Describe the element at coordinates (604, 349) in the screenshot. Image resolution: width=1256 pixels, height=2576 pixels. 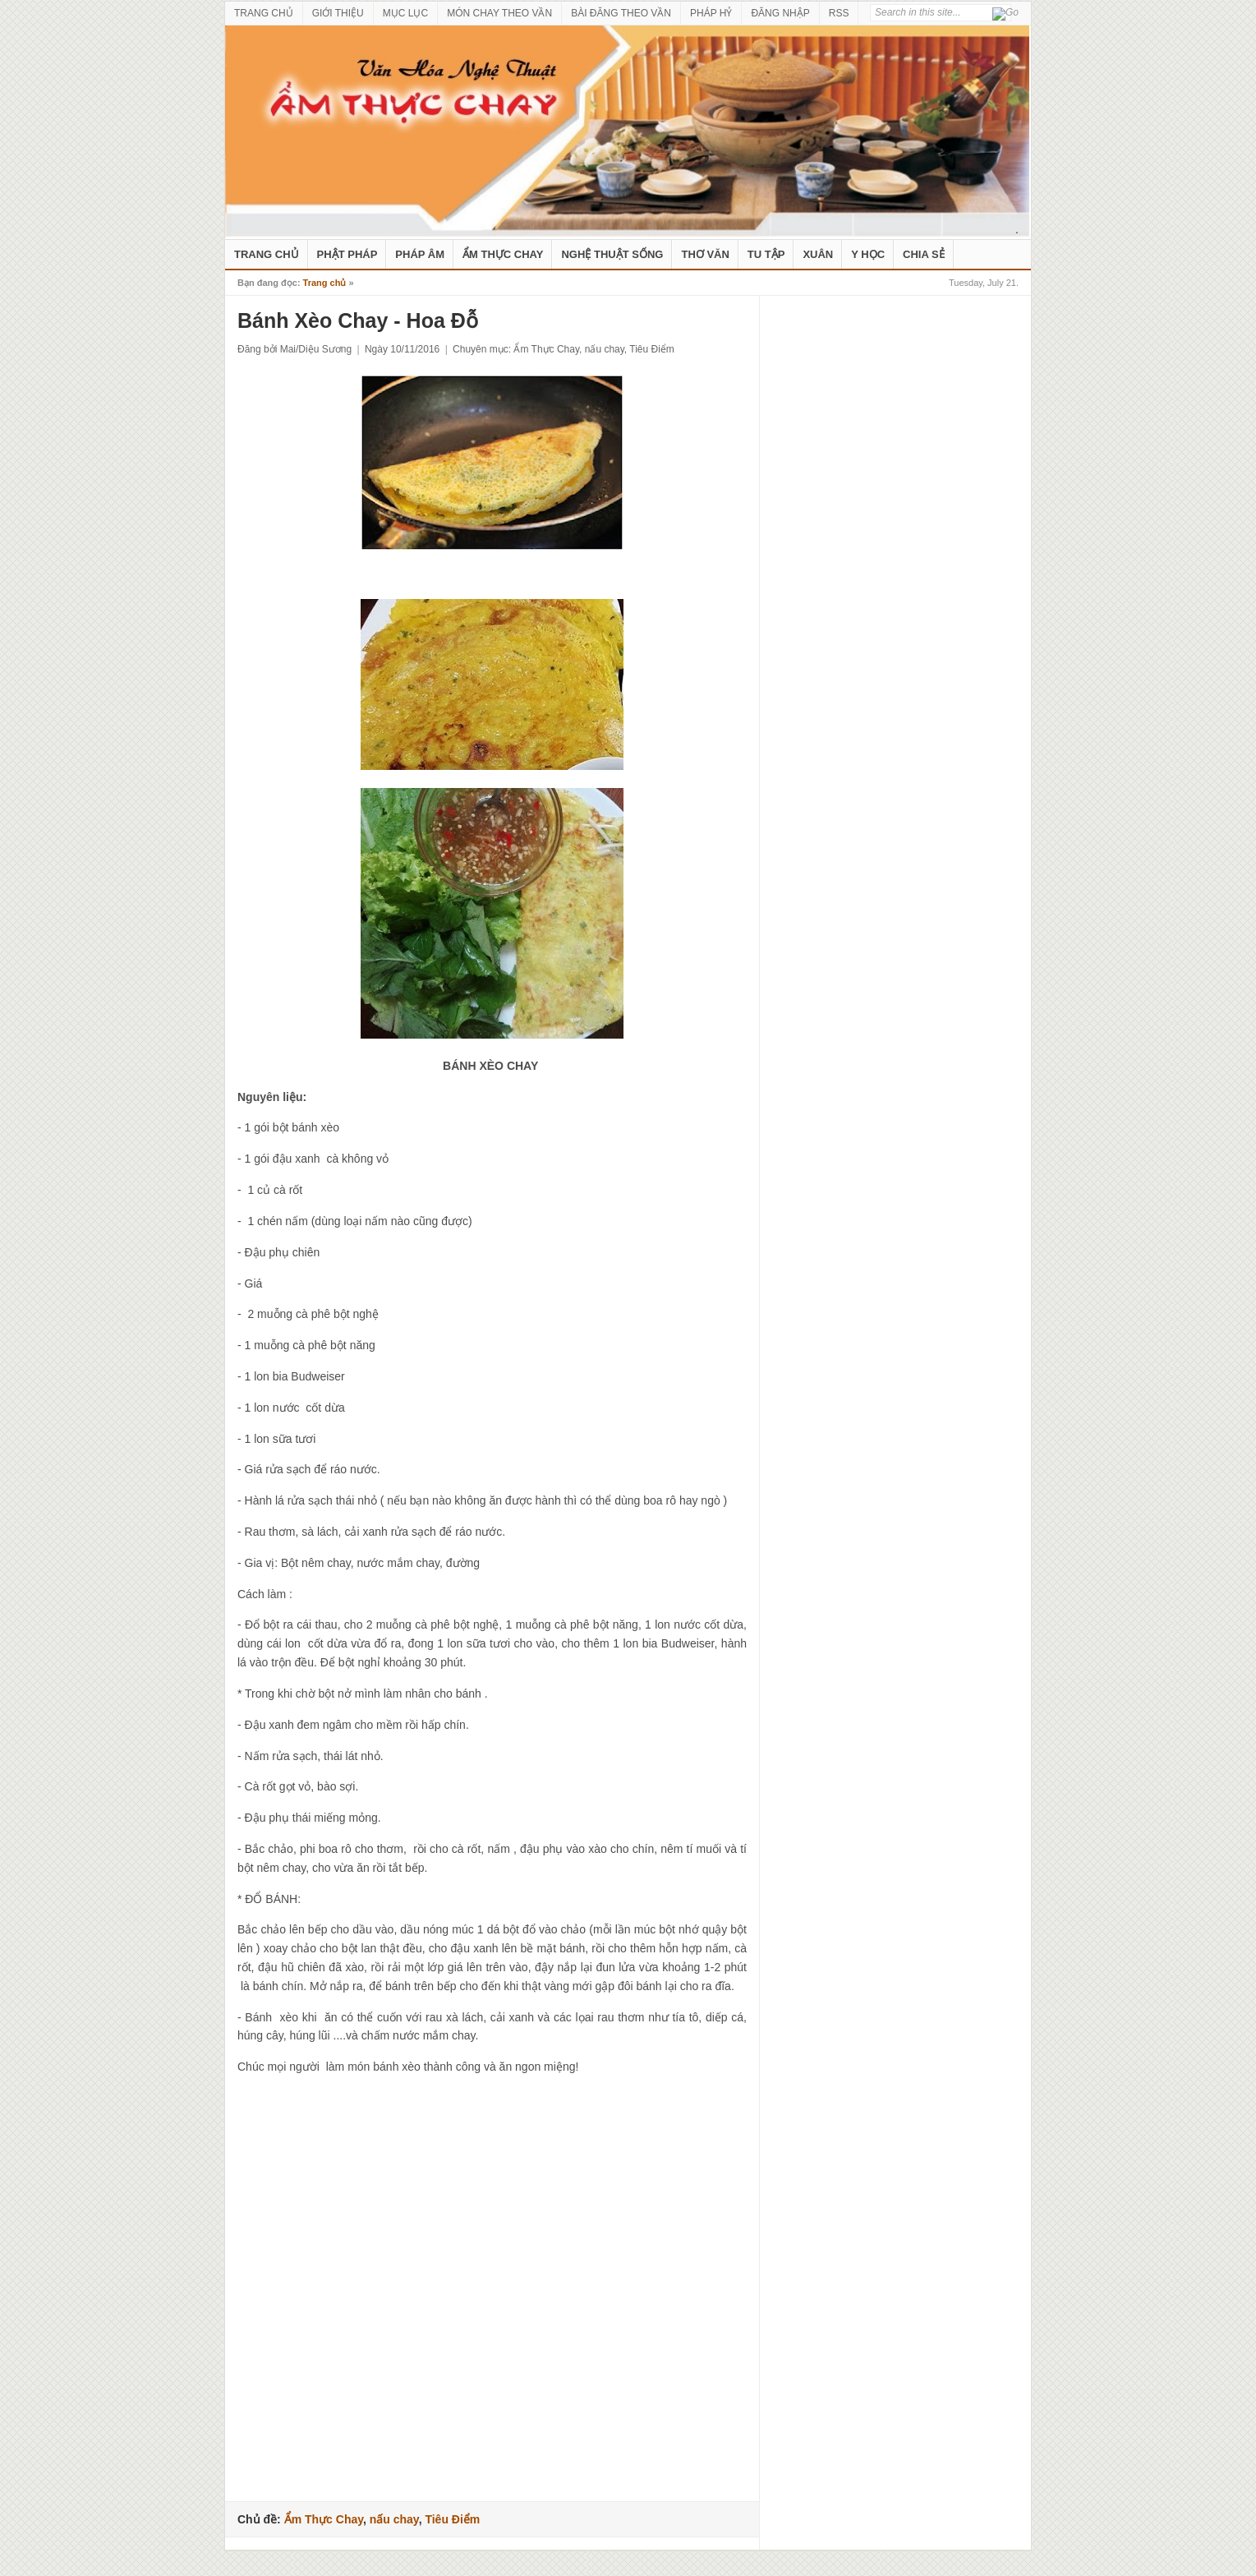
I see `nấu chay` at that location.